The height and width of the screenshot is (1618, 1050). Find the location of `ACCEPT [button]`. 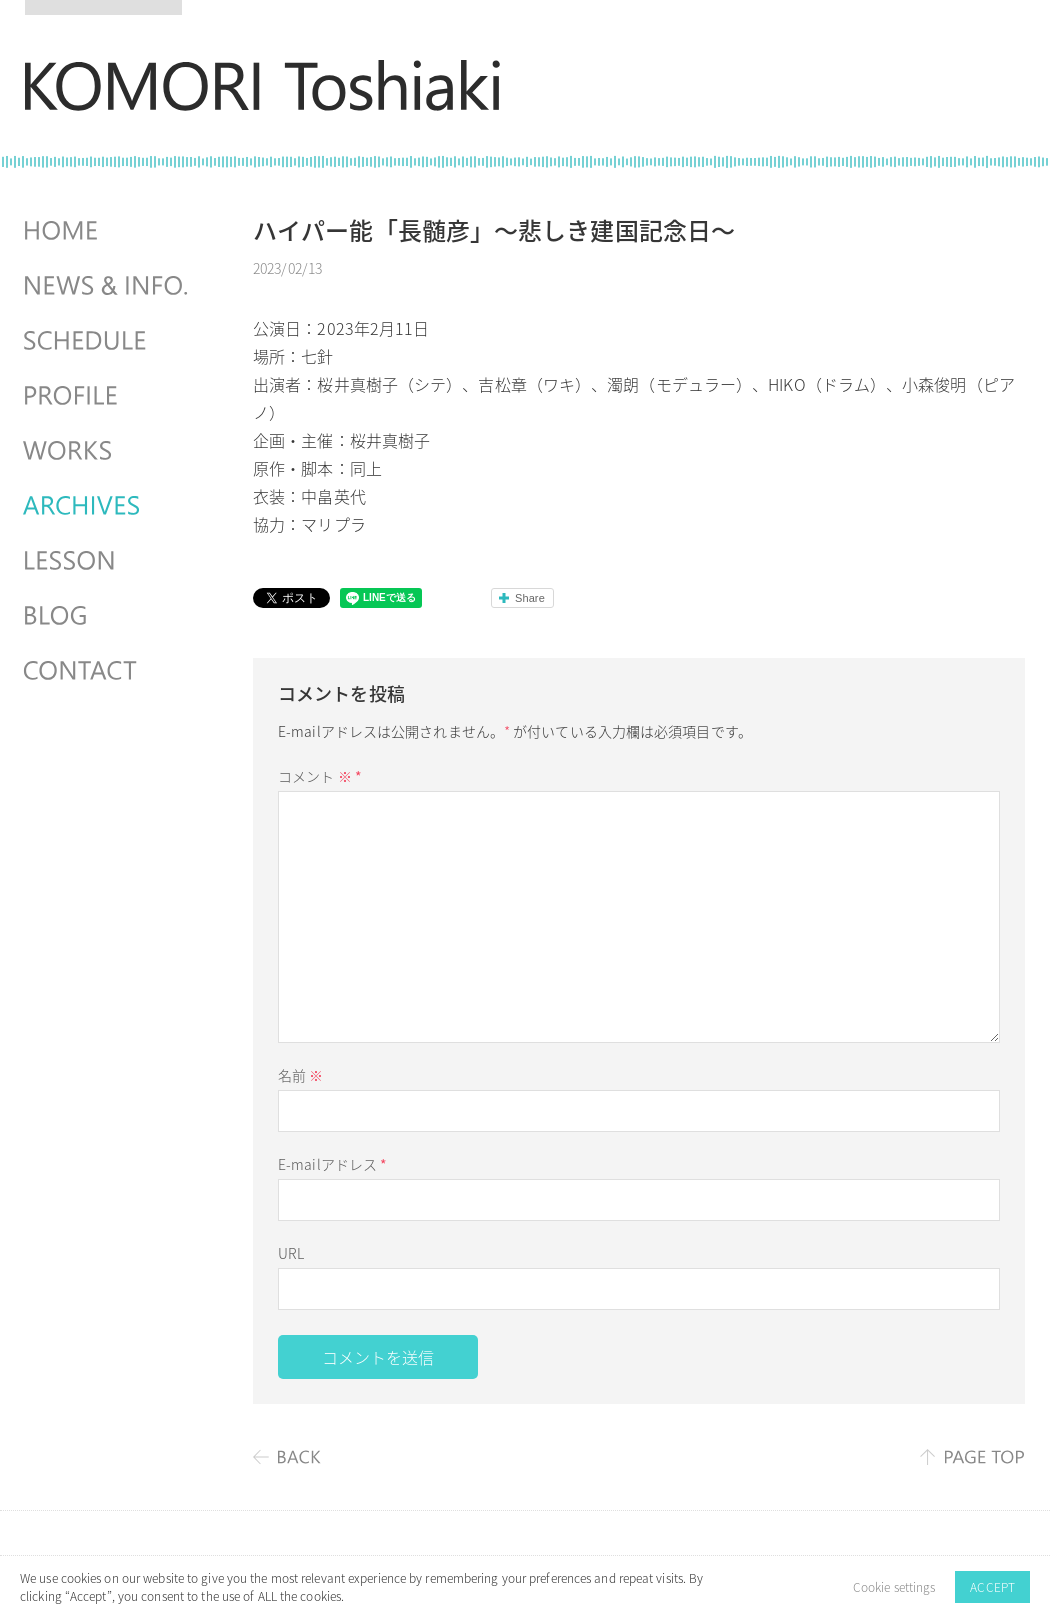

ACCEPT [button] is located at coordinates (992, 1587).